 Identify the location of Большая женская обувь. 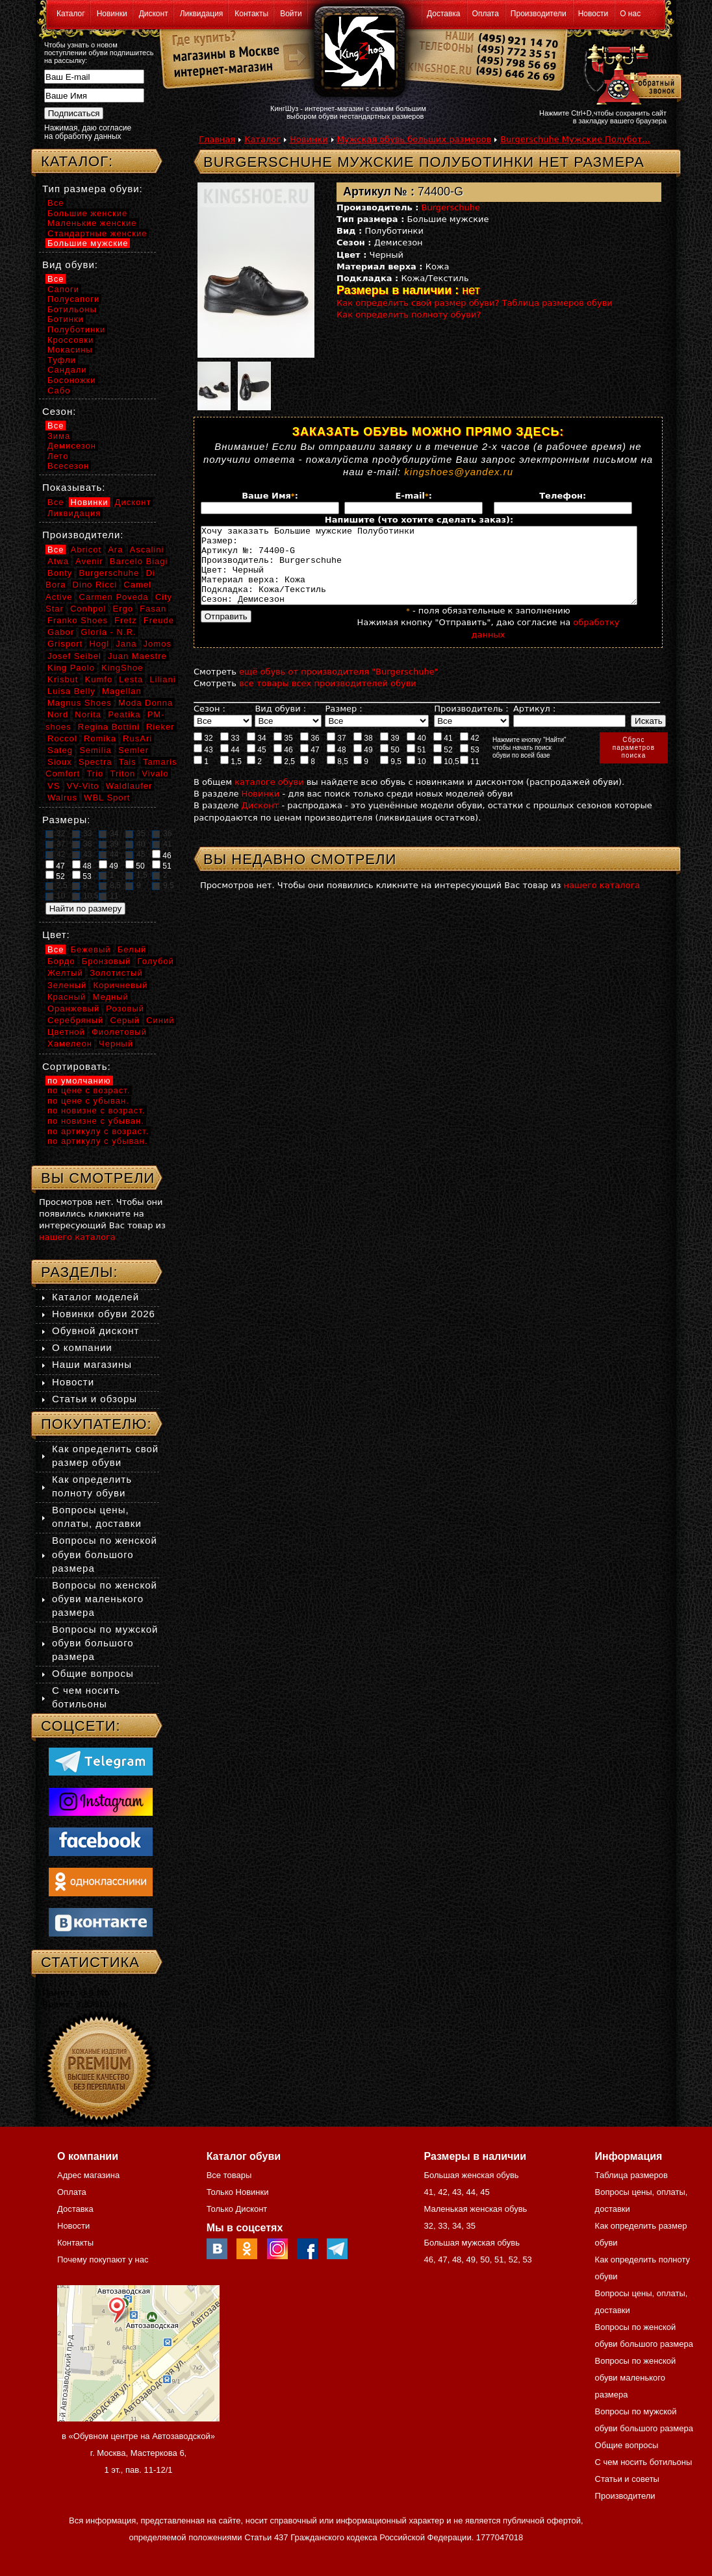
(471, 2175).